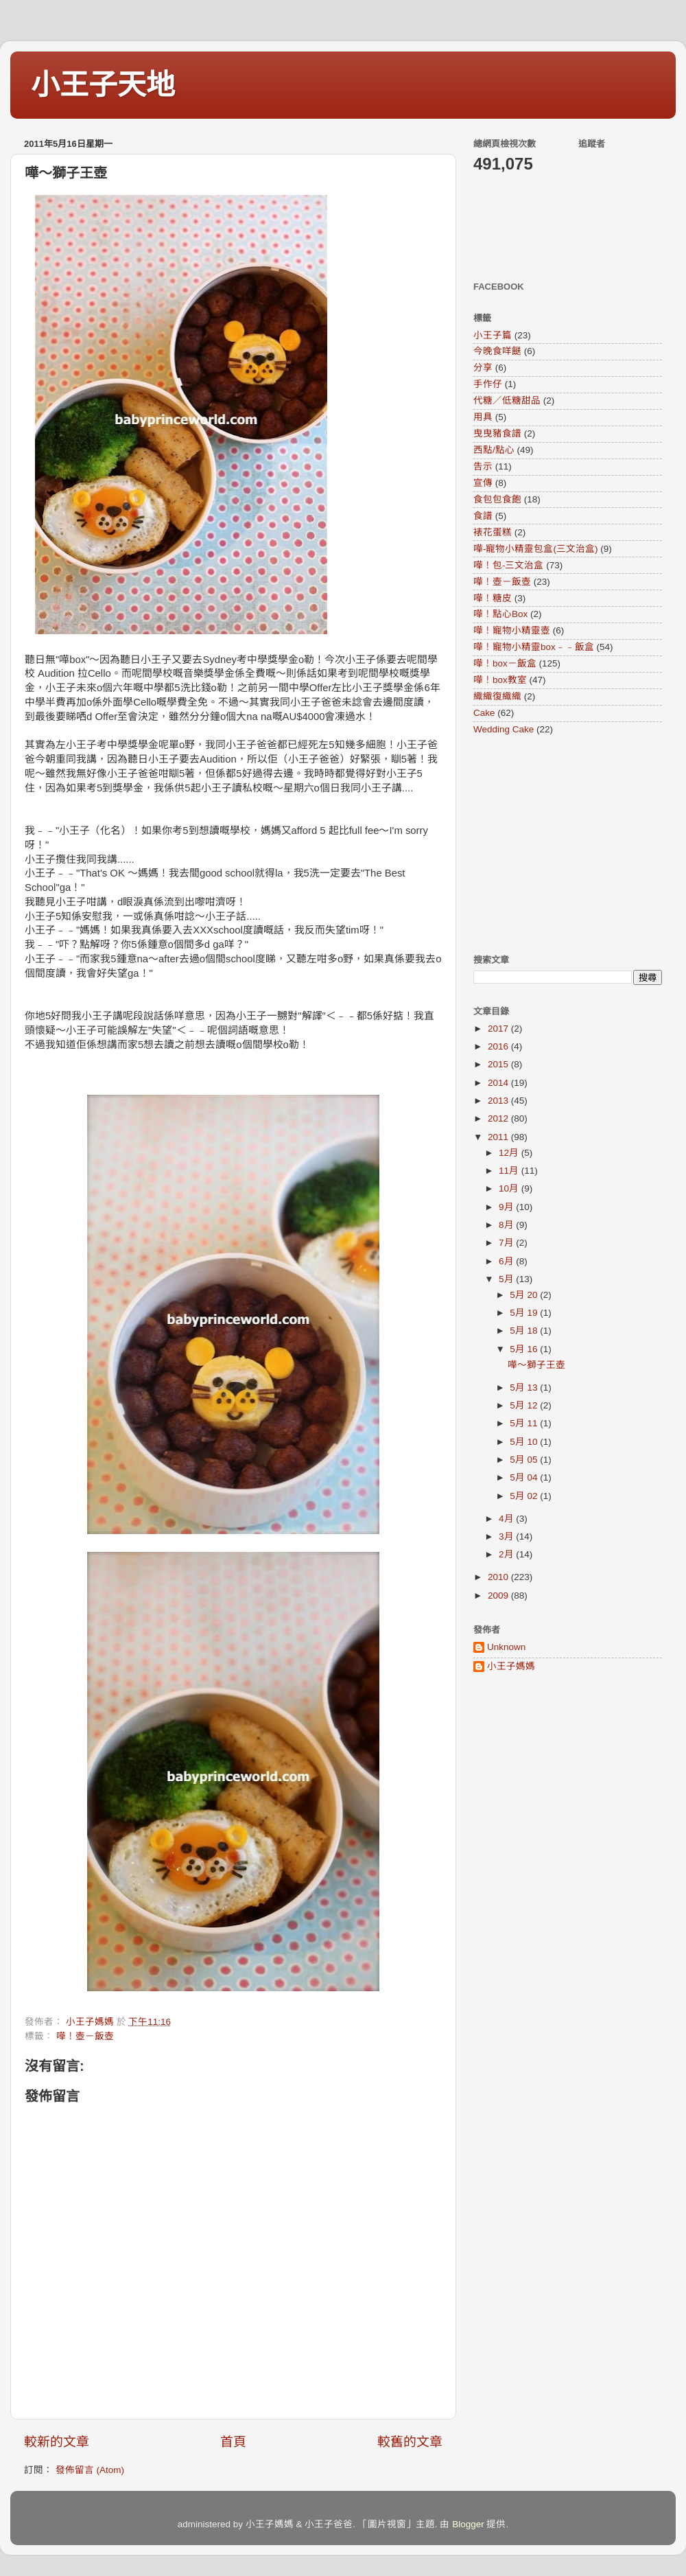 The width and height of the screenshot is (686, 2576). I want to click on 發佈留言 (Atom), so click(90, 2470).